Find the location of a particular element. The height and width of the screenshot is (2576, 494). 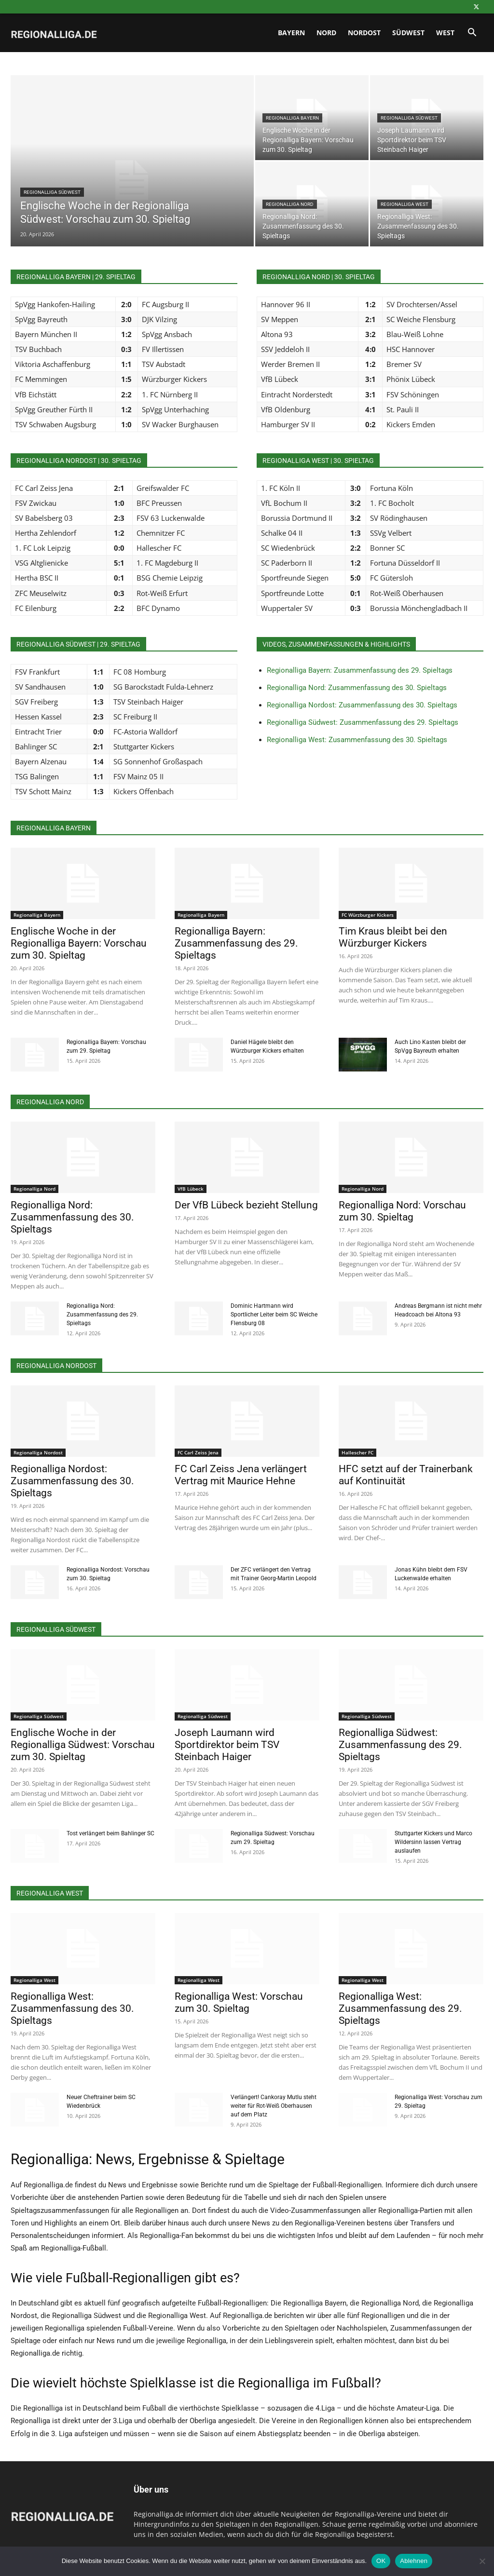

Dominic Hartmann wird Sportlicher Leiter beim SC Weiche Flensburg 08 is located at coordinates (274, 1314).